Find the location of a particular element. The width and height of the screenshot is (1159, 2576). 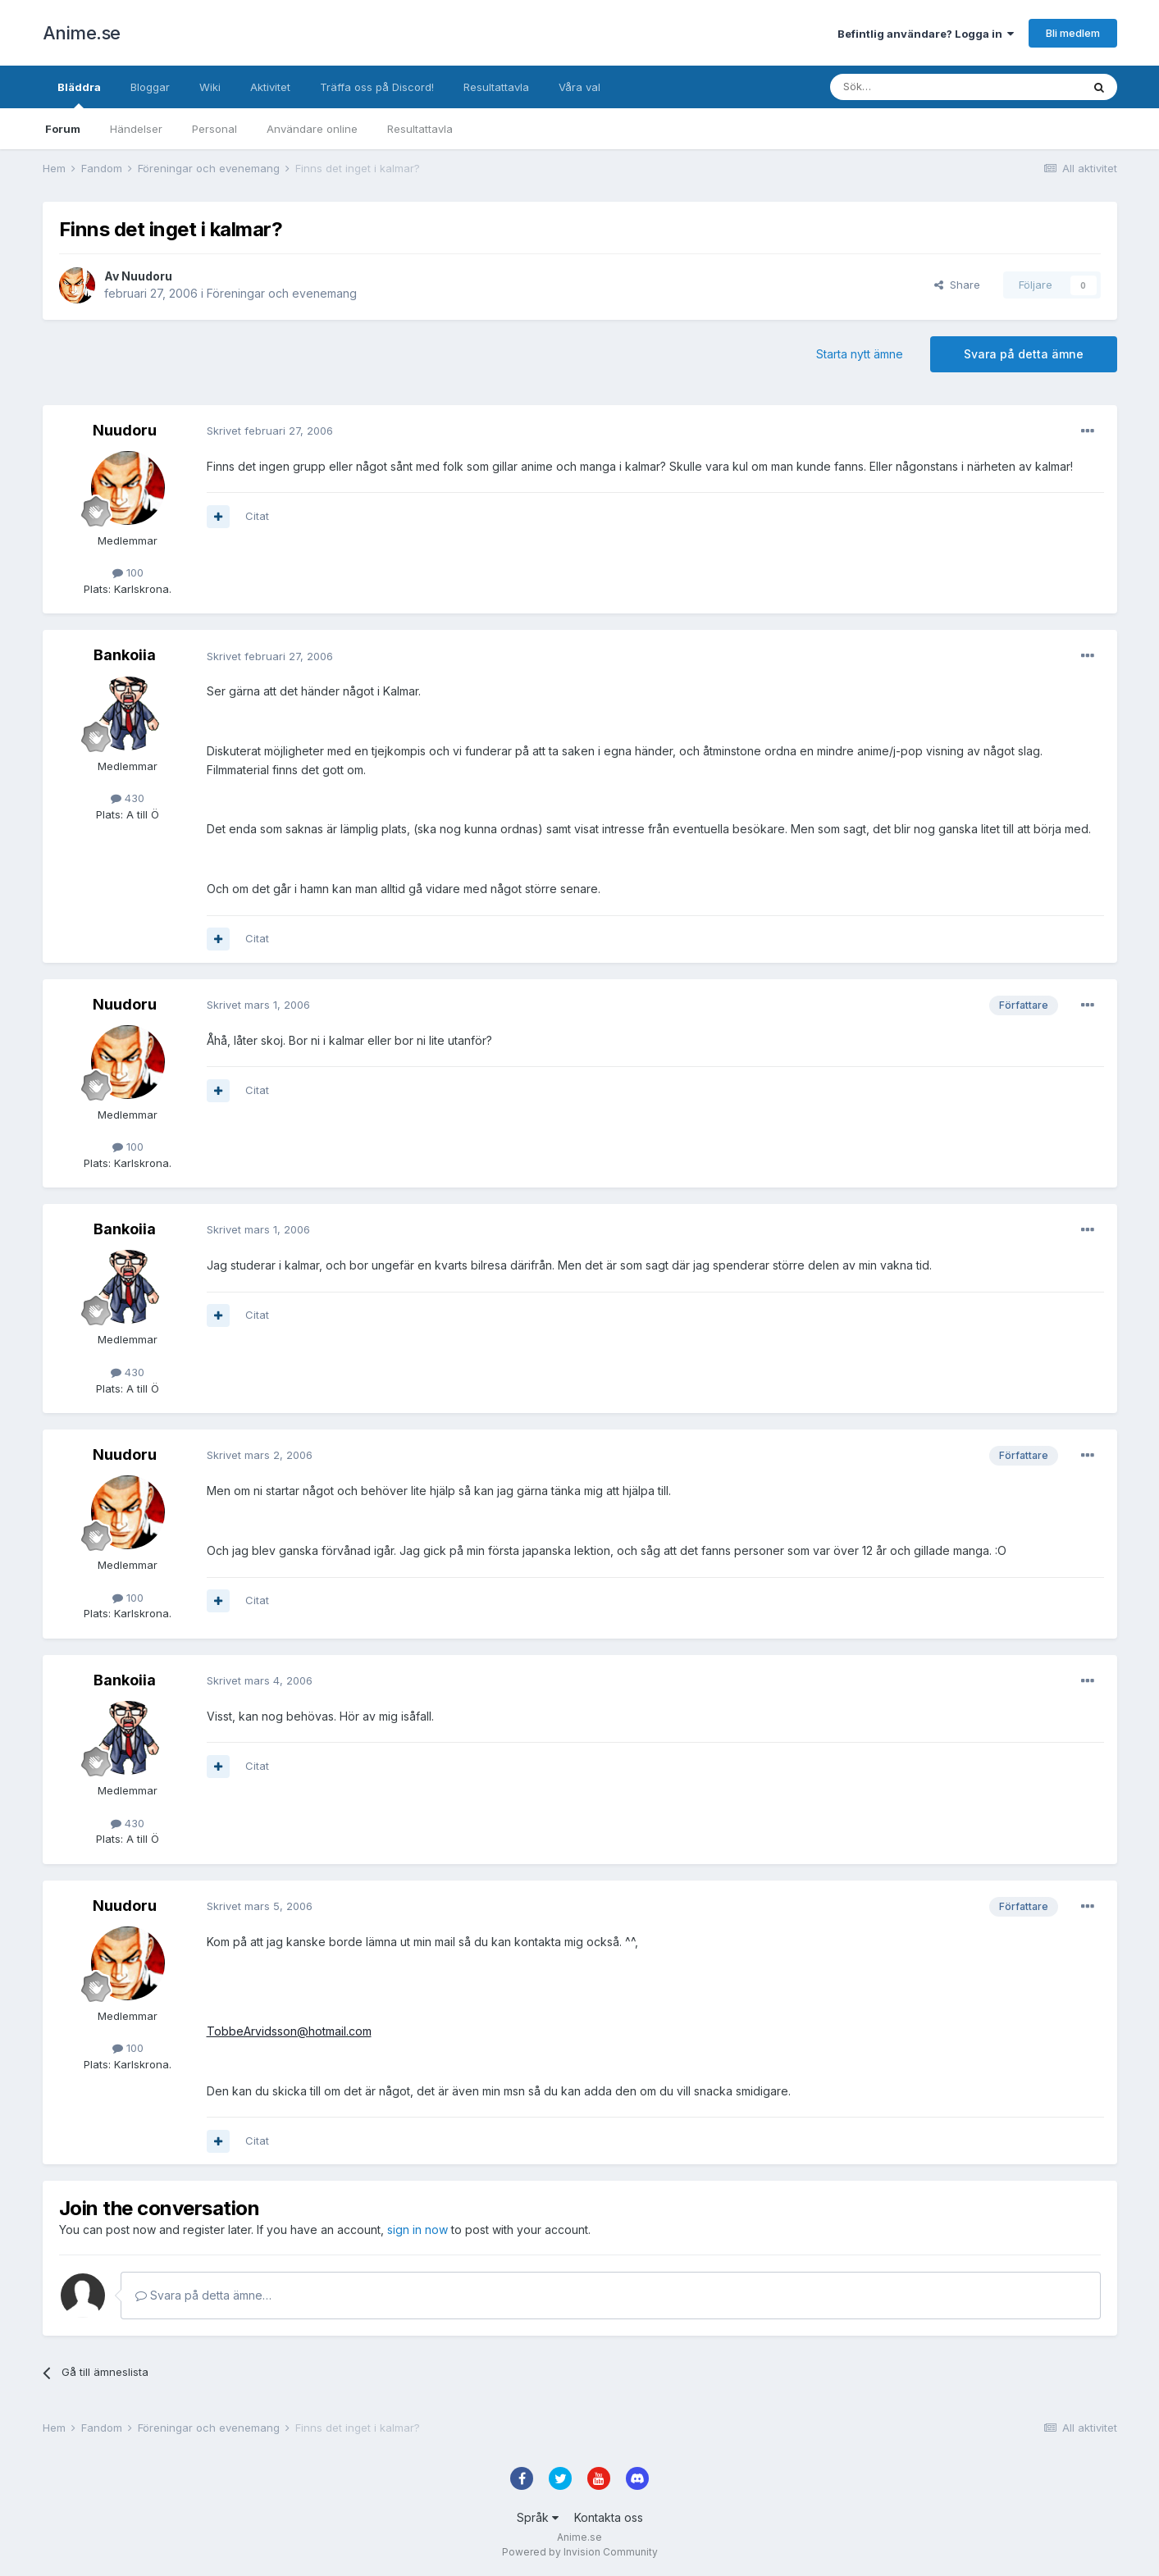

Språk is located at coordinates (538, 2517).